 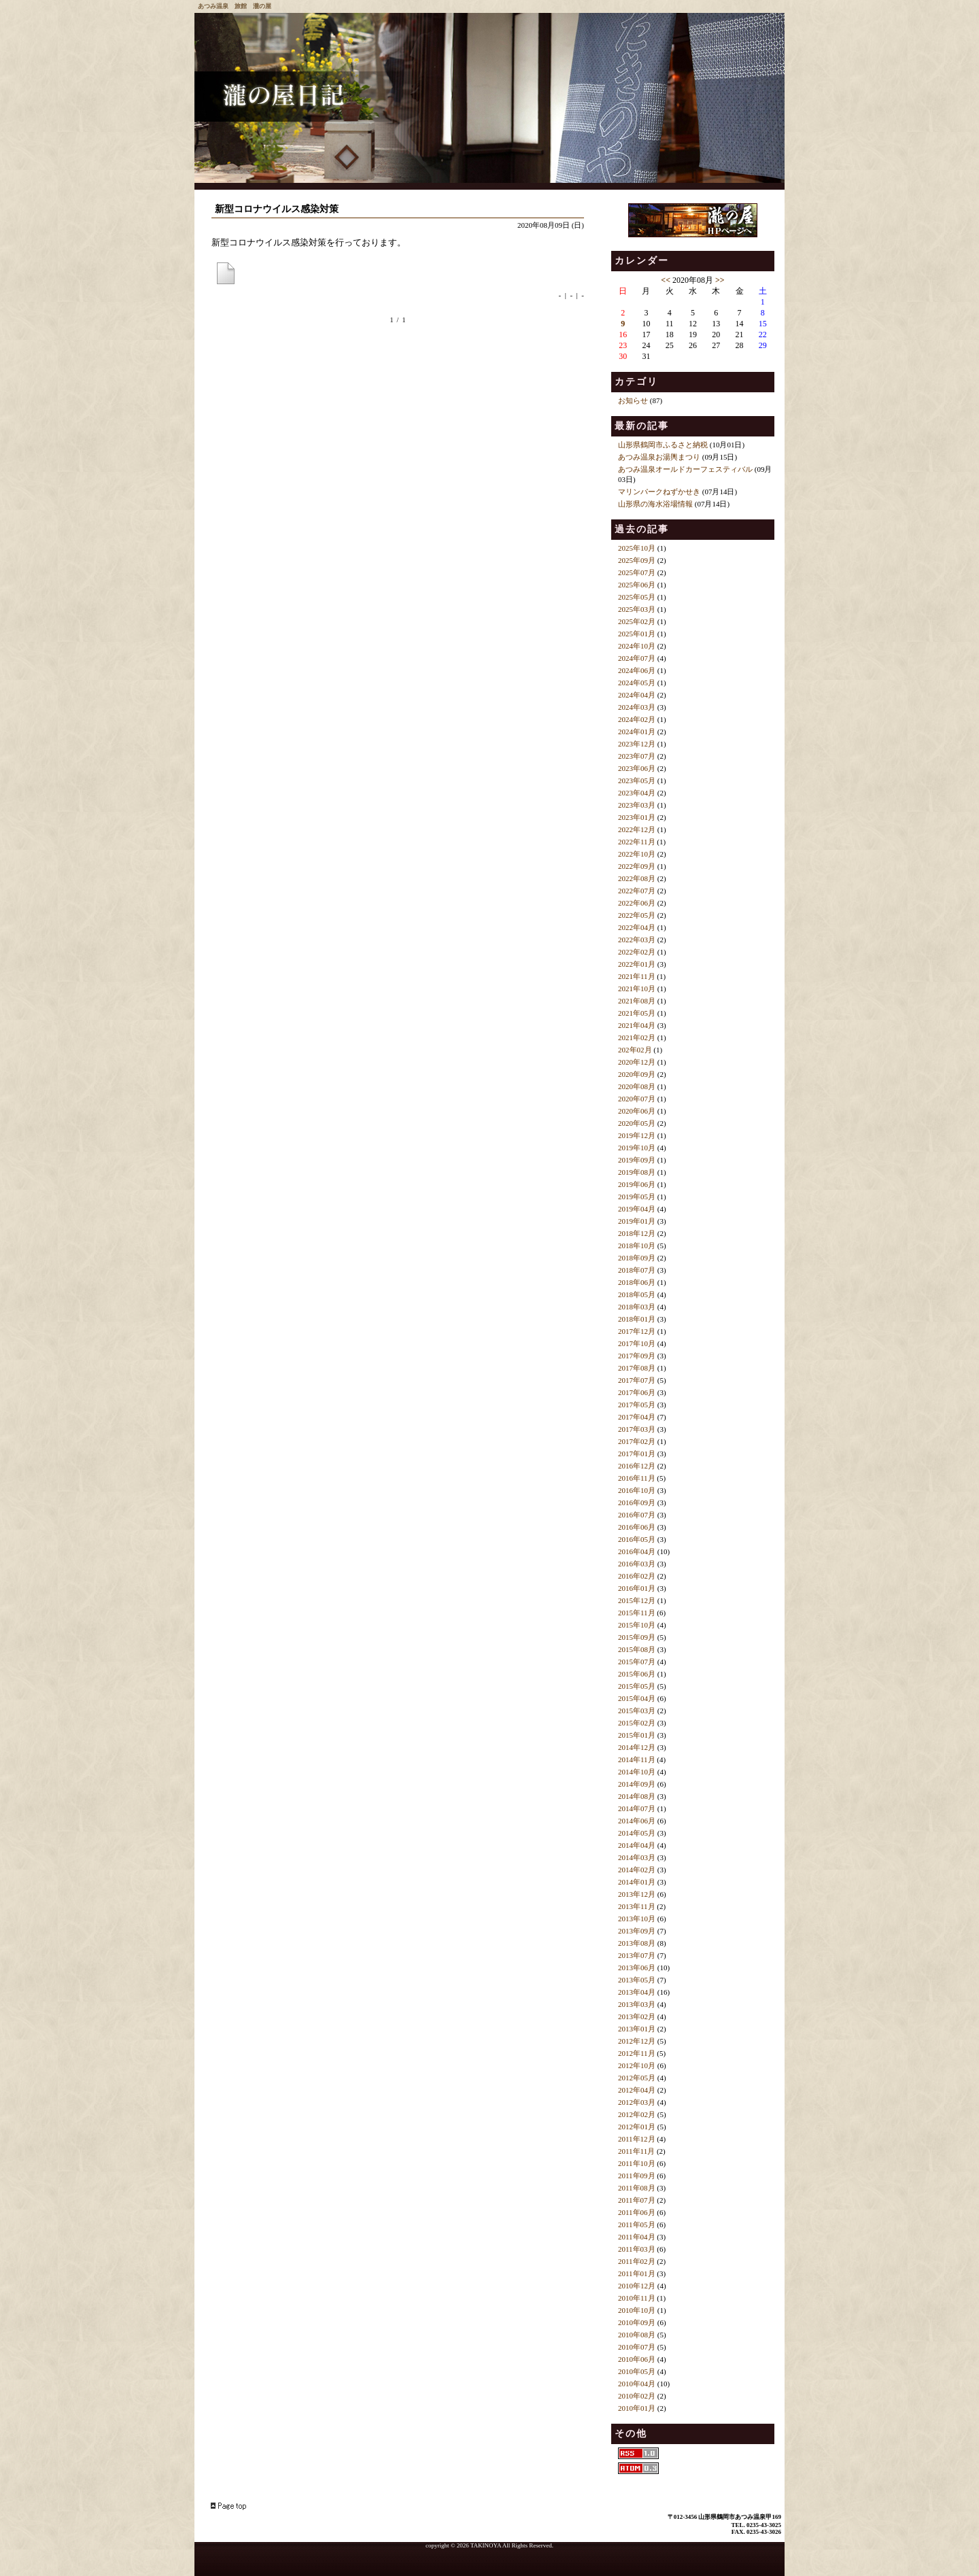 What do you see at coordinates (636, 842) in the screenshot?
I see `2022年11月` at bounding box center [636, 842].